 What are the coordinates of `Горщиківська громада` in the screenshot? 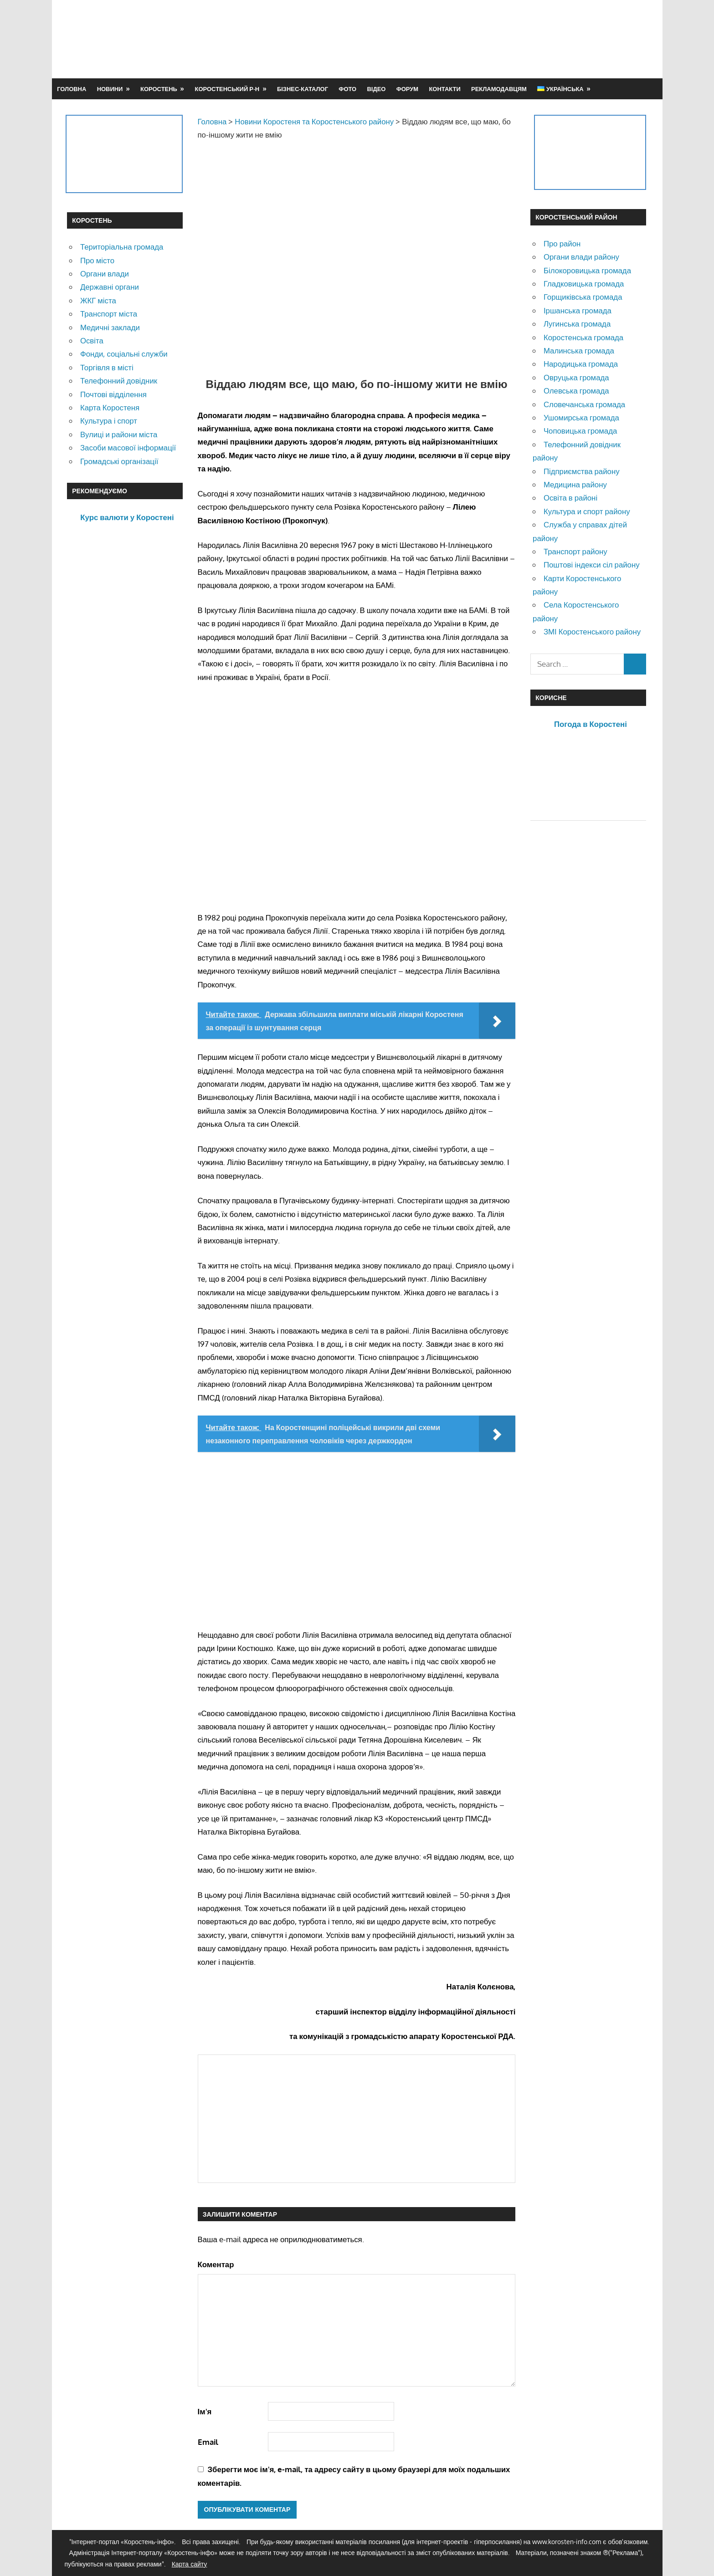 It's located at (583, 297).